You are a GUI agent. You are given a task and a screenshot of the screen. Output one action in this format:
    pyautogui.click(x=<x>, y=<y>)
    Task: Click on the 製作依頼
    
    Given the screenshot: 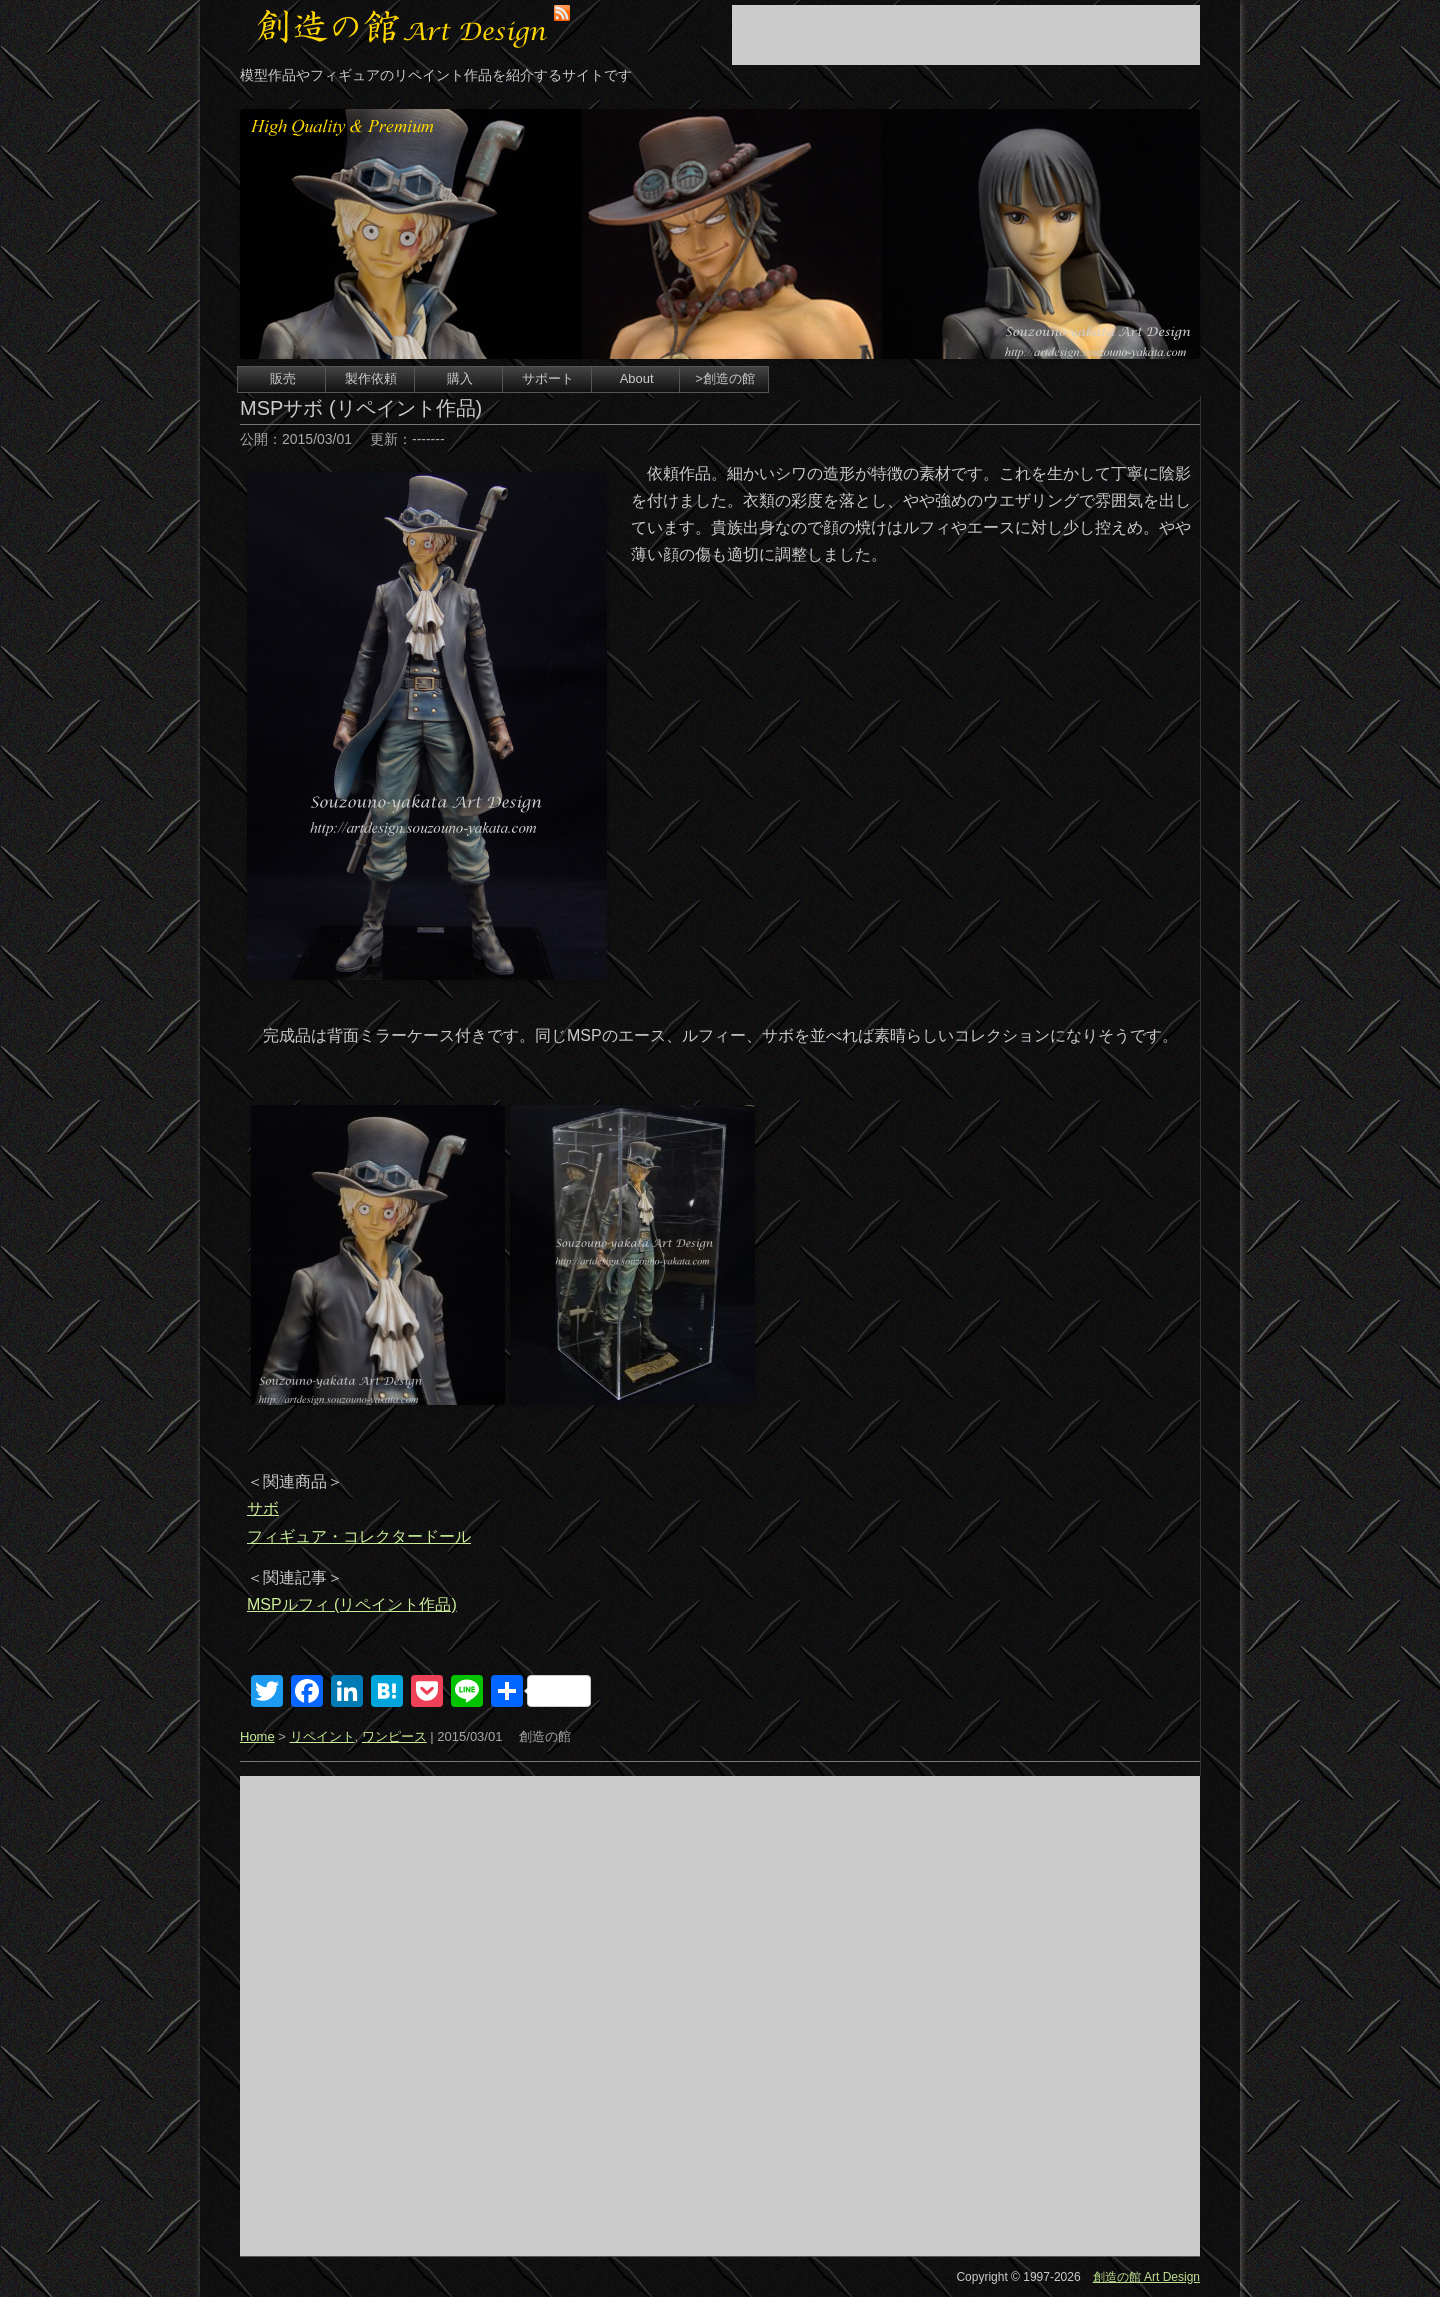 What is the action you would take?
    pyautogui.click(x=371, y=378)
    